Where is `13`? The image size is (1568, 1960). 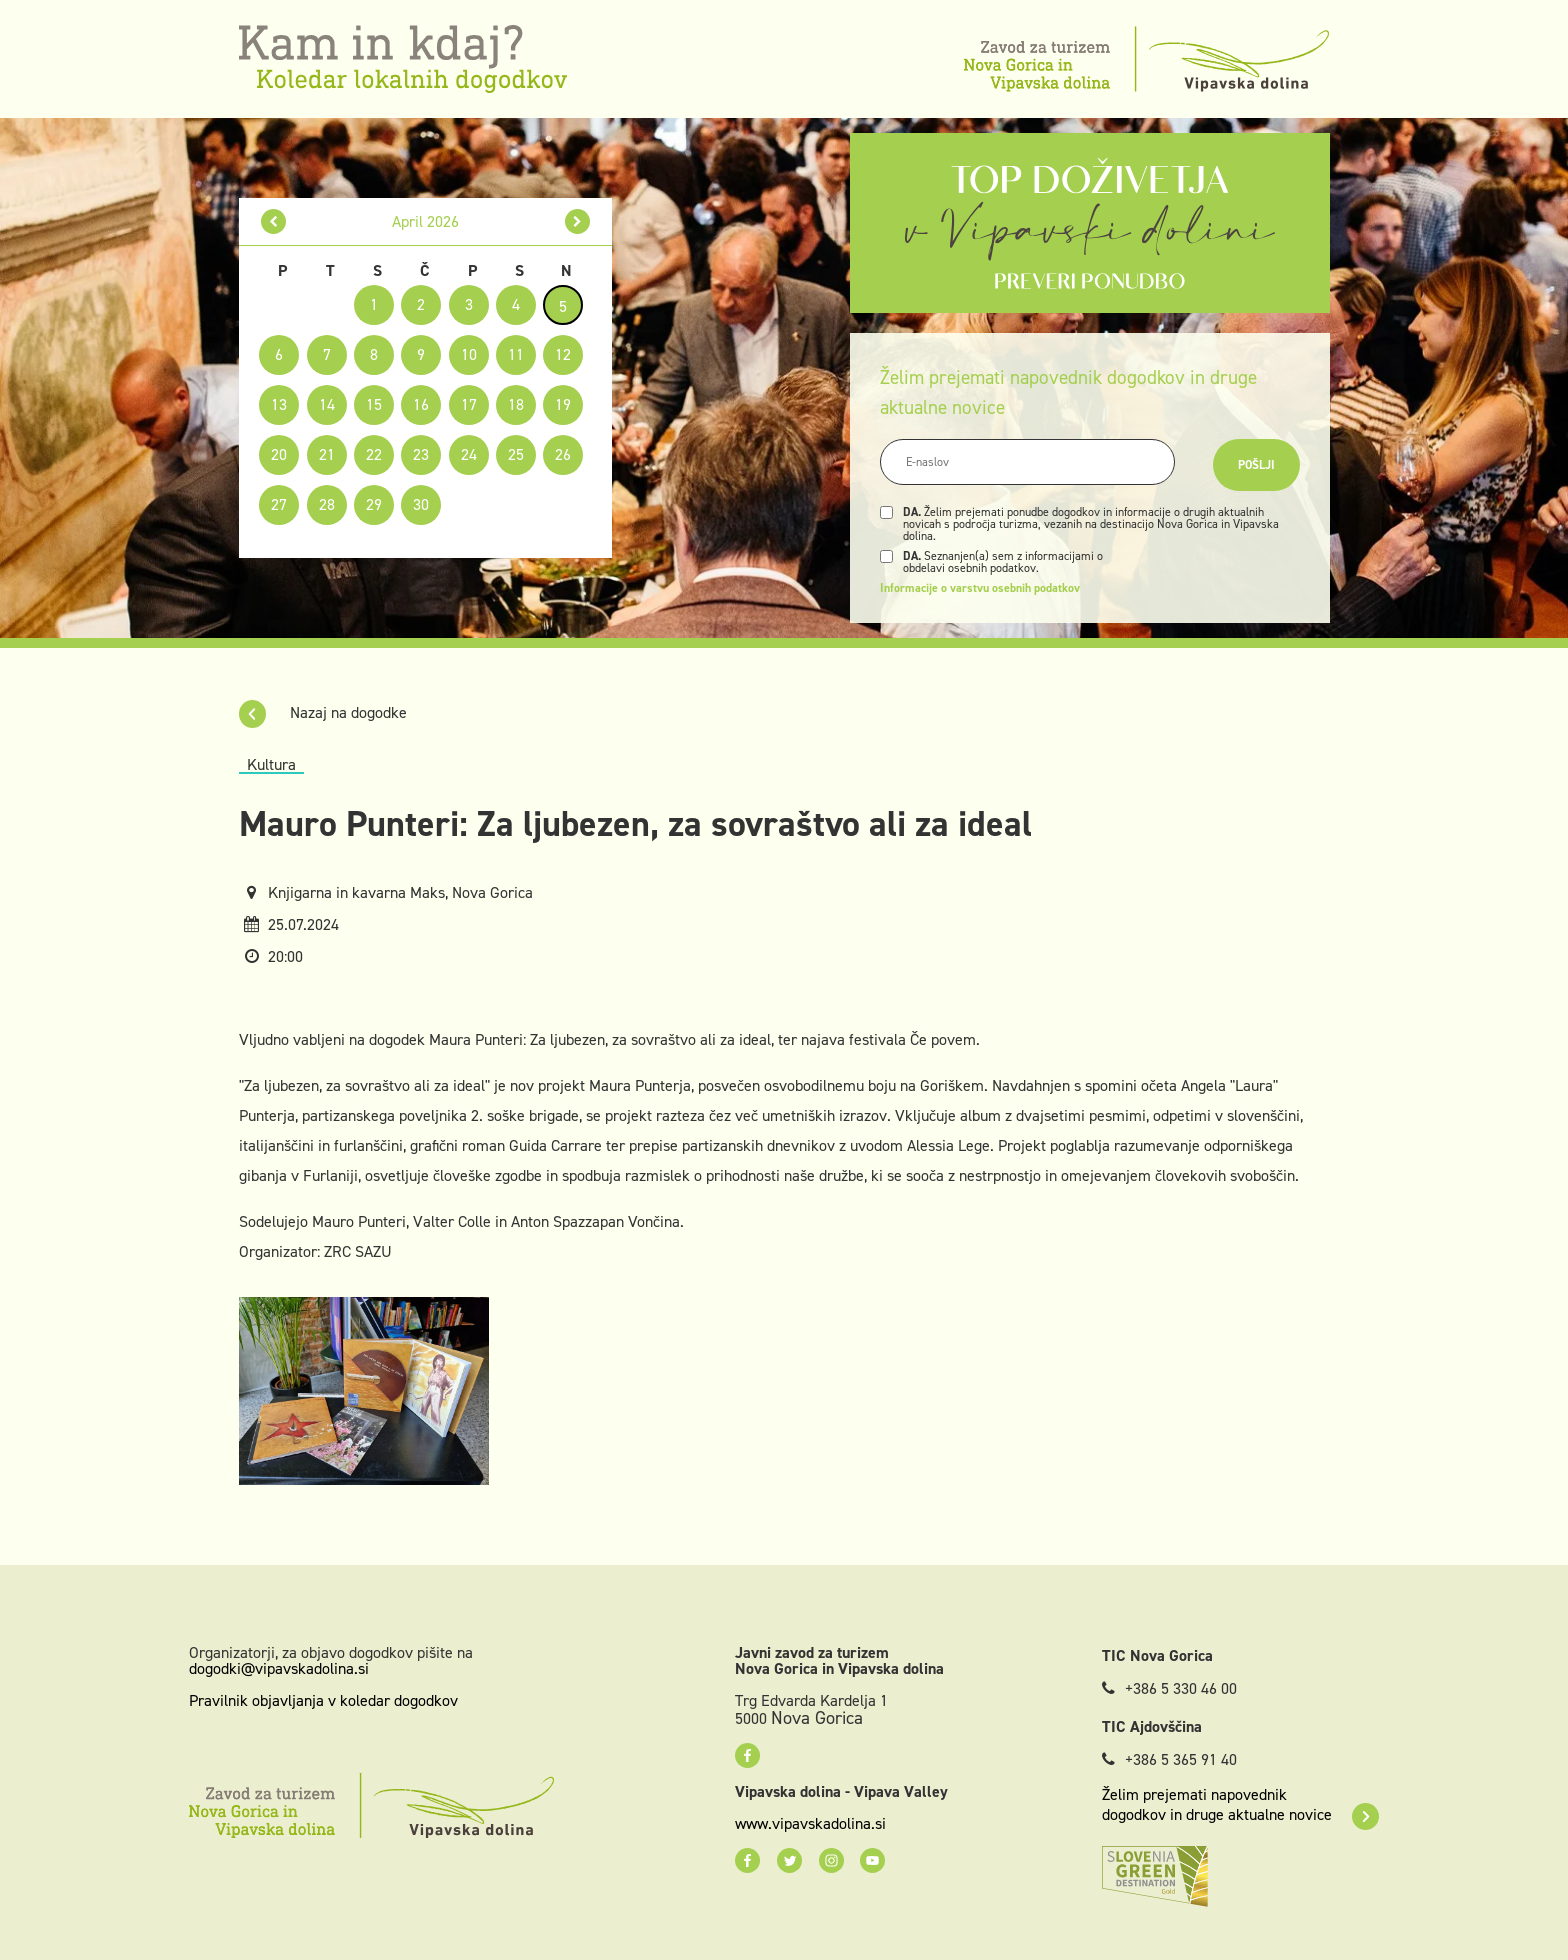
13 is located at coordinates (279, 404).